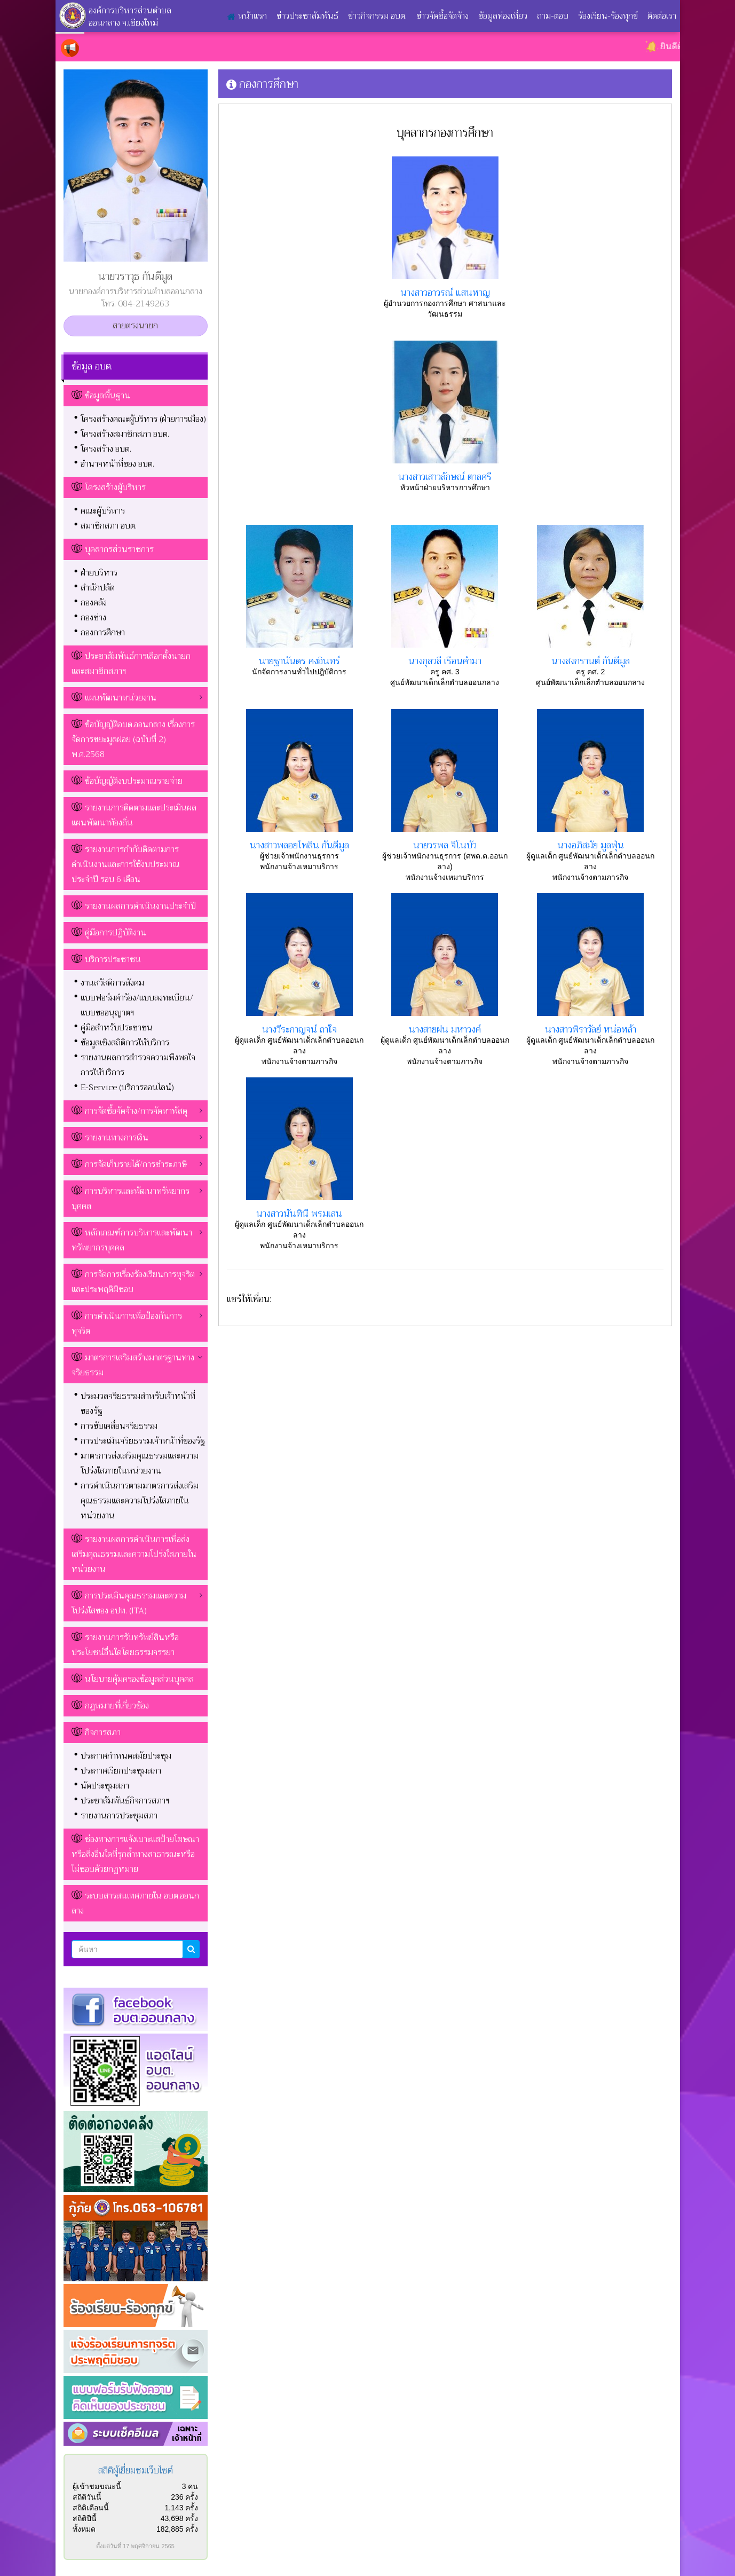 This screenshot has height=2576, width=735. What do you see at coordinates (125, 1042) in the screenshot?
I see `ข้อมูลเชิงสถิติการให้บริการ` at bounding box center [125, 1042].